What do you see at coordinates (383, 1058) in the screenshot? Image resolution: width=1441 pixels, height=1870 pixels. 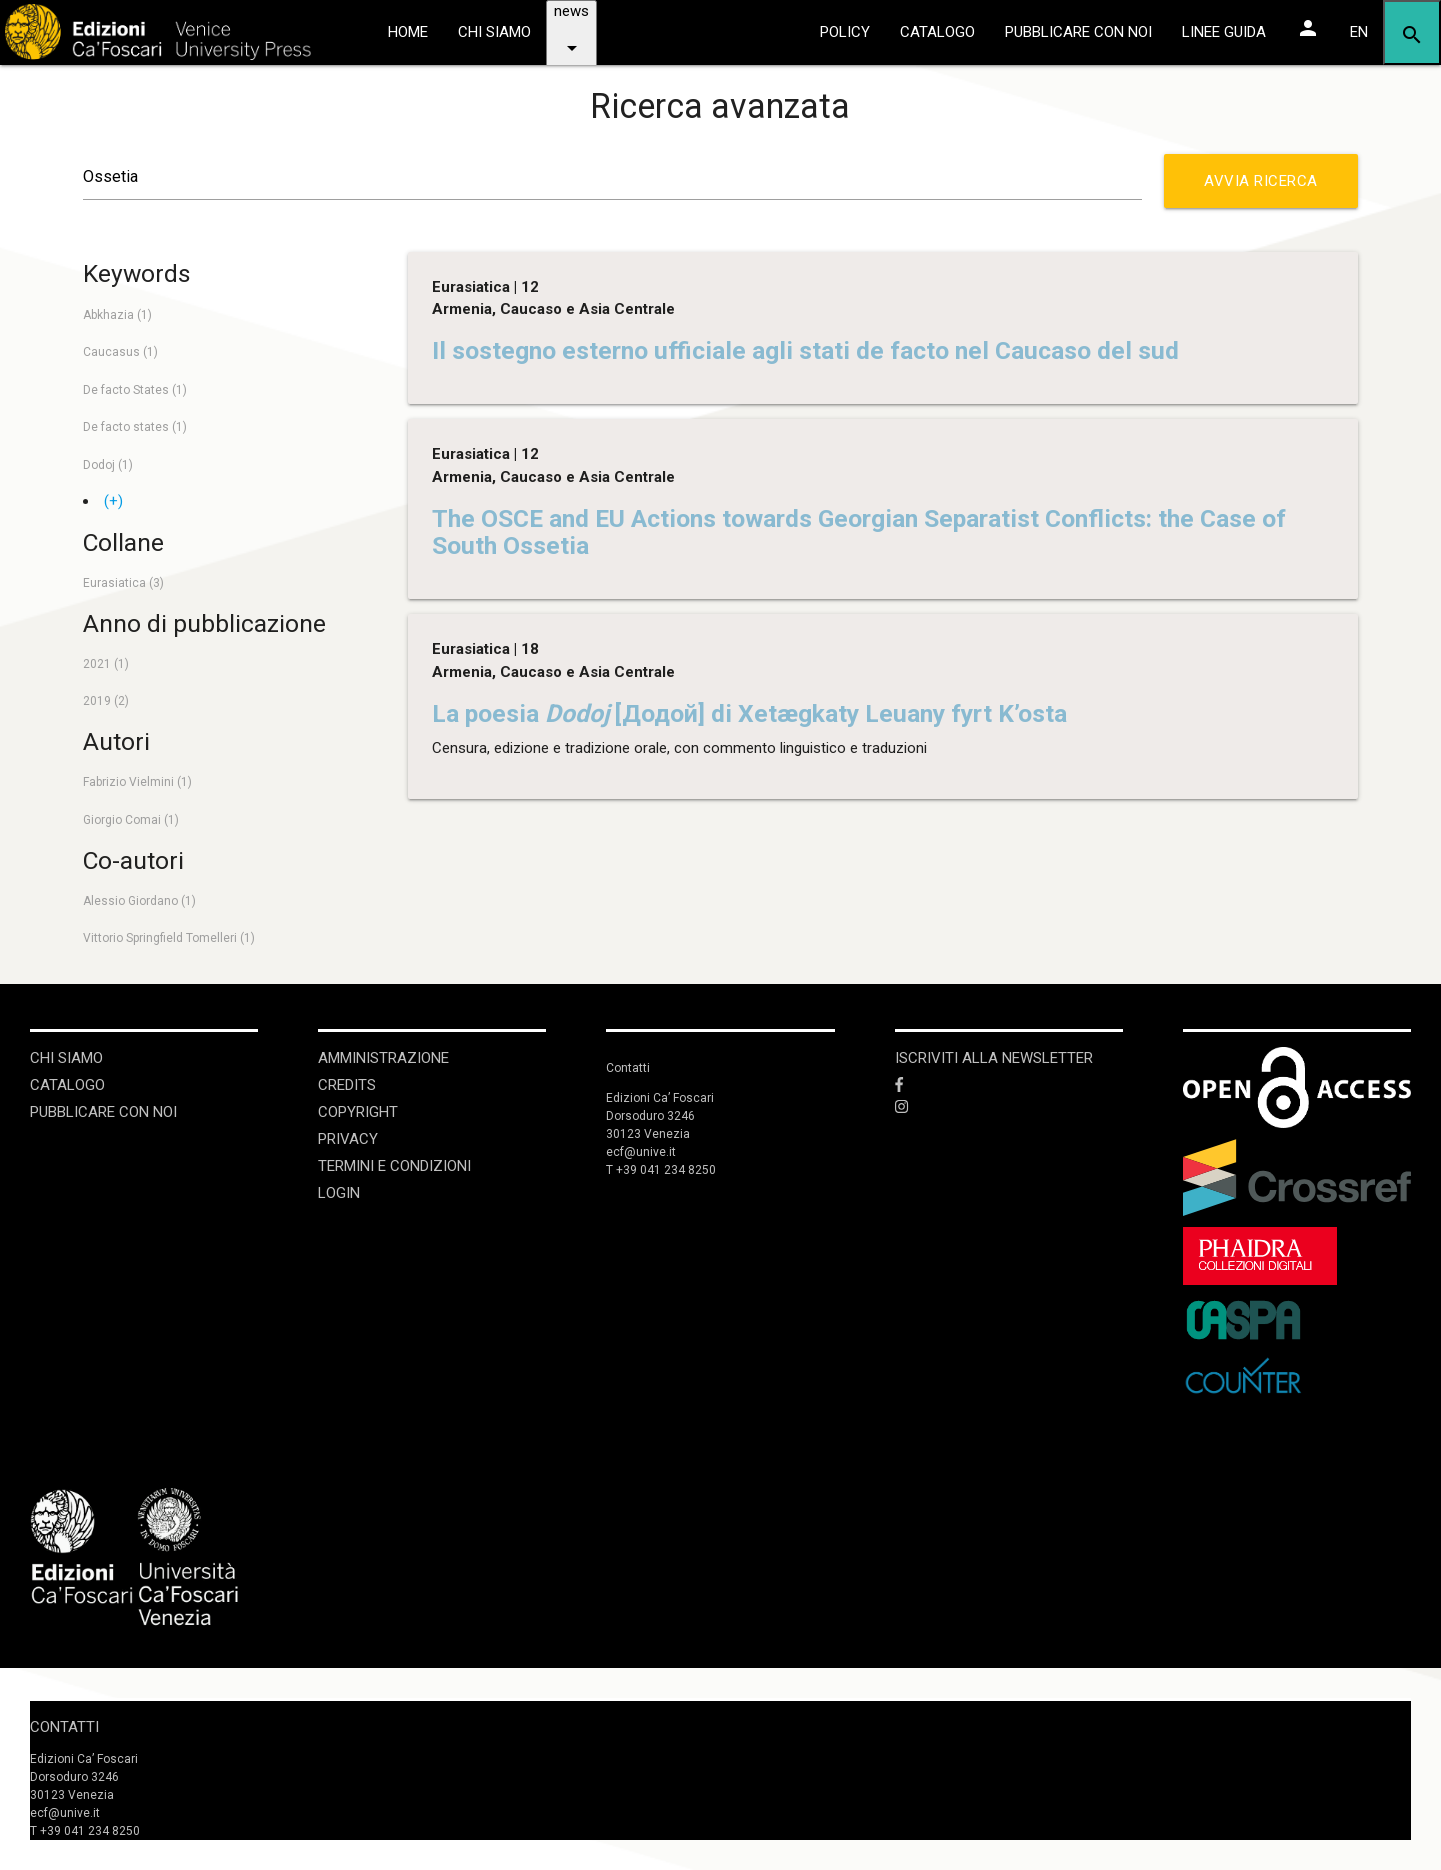 I see `Amministrazione` at bounding box center [383, 1058].